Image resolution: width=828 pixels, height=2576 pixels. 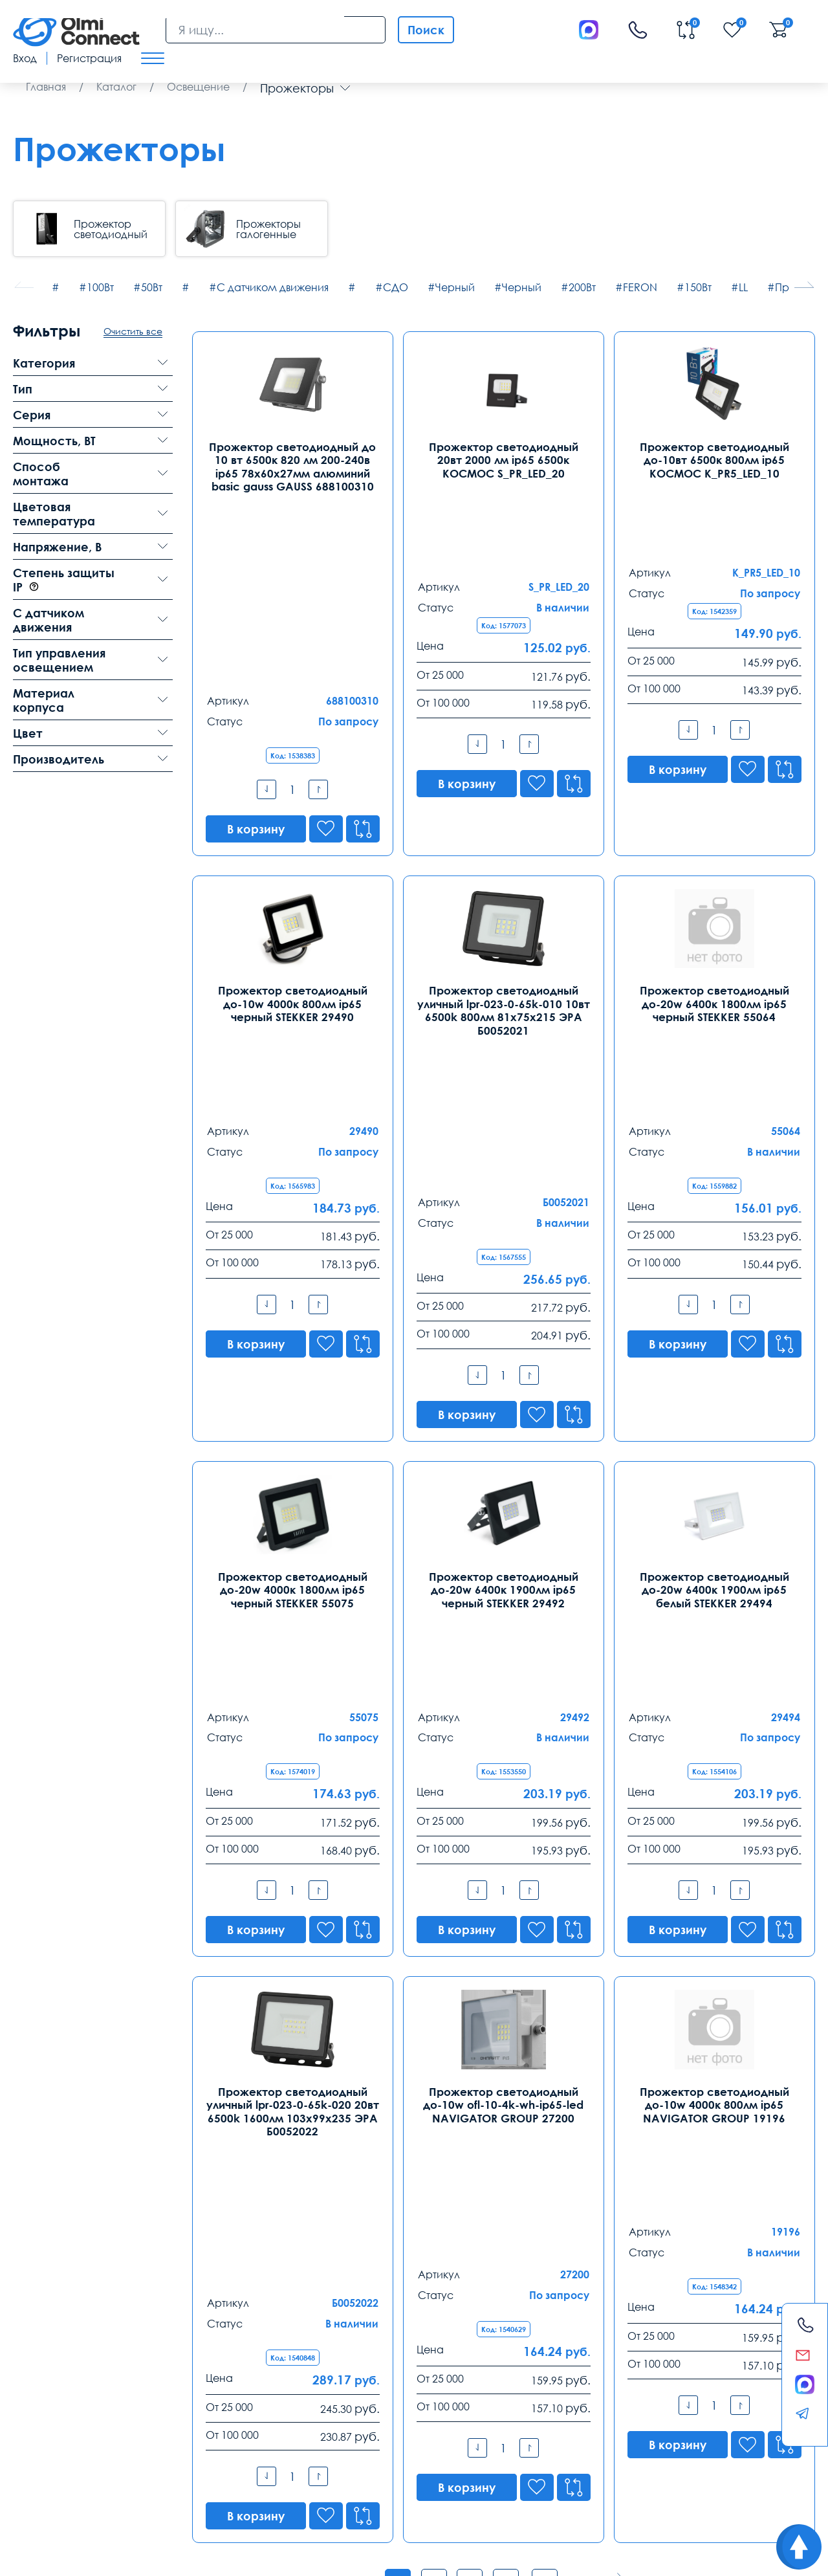 What do you see at coordinates (608, 2444) in the screenshot?
I see `Реквизиты` at bounding box center [608, 2444].